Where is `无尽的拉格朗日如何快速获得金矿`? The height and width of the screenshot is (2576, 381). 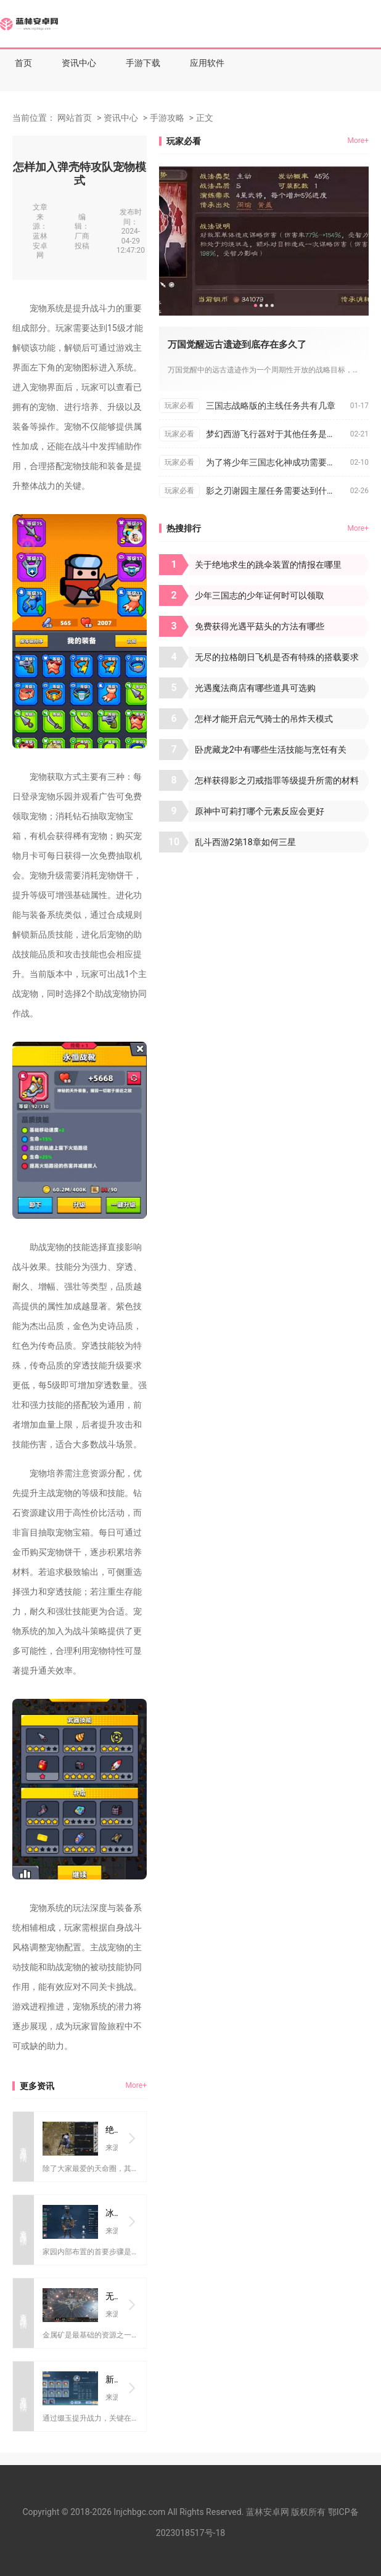 无尽的拉格朗日如何快速获得金矿 is located at coordinates (111, 2296).